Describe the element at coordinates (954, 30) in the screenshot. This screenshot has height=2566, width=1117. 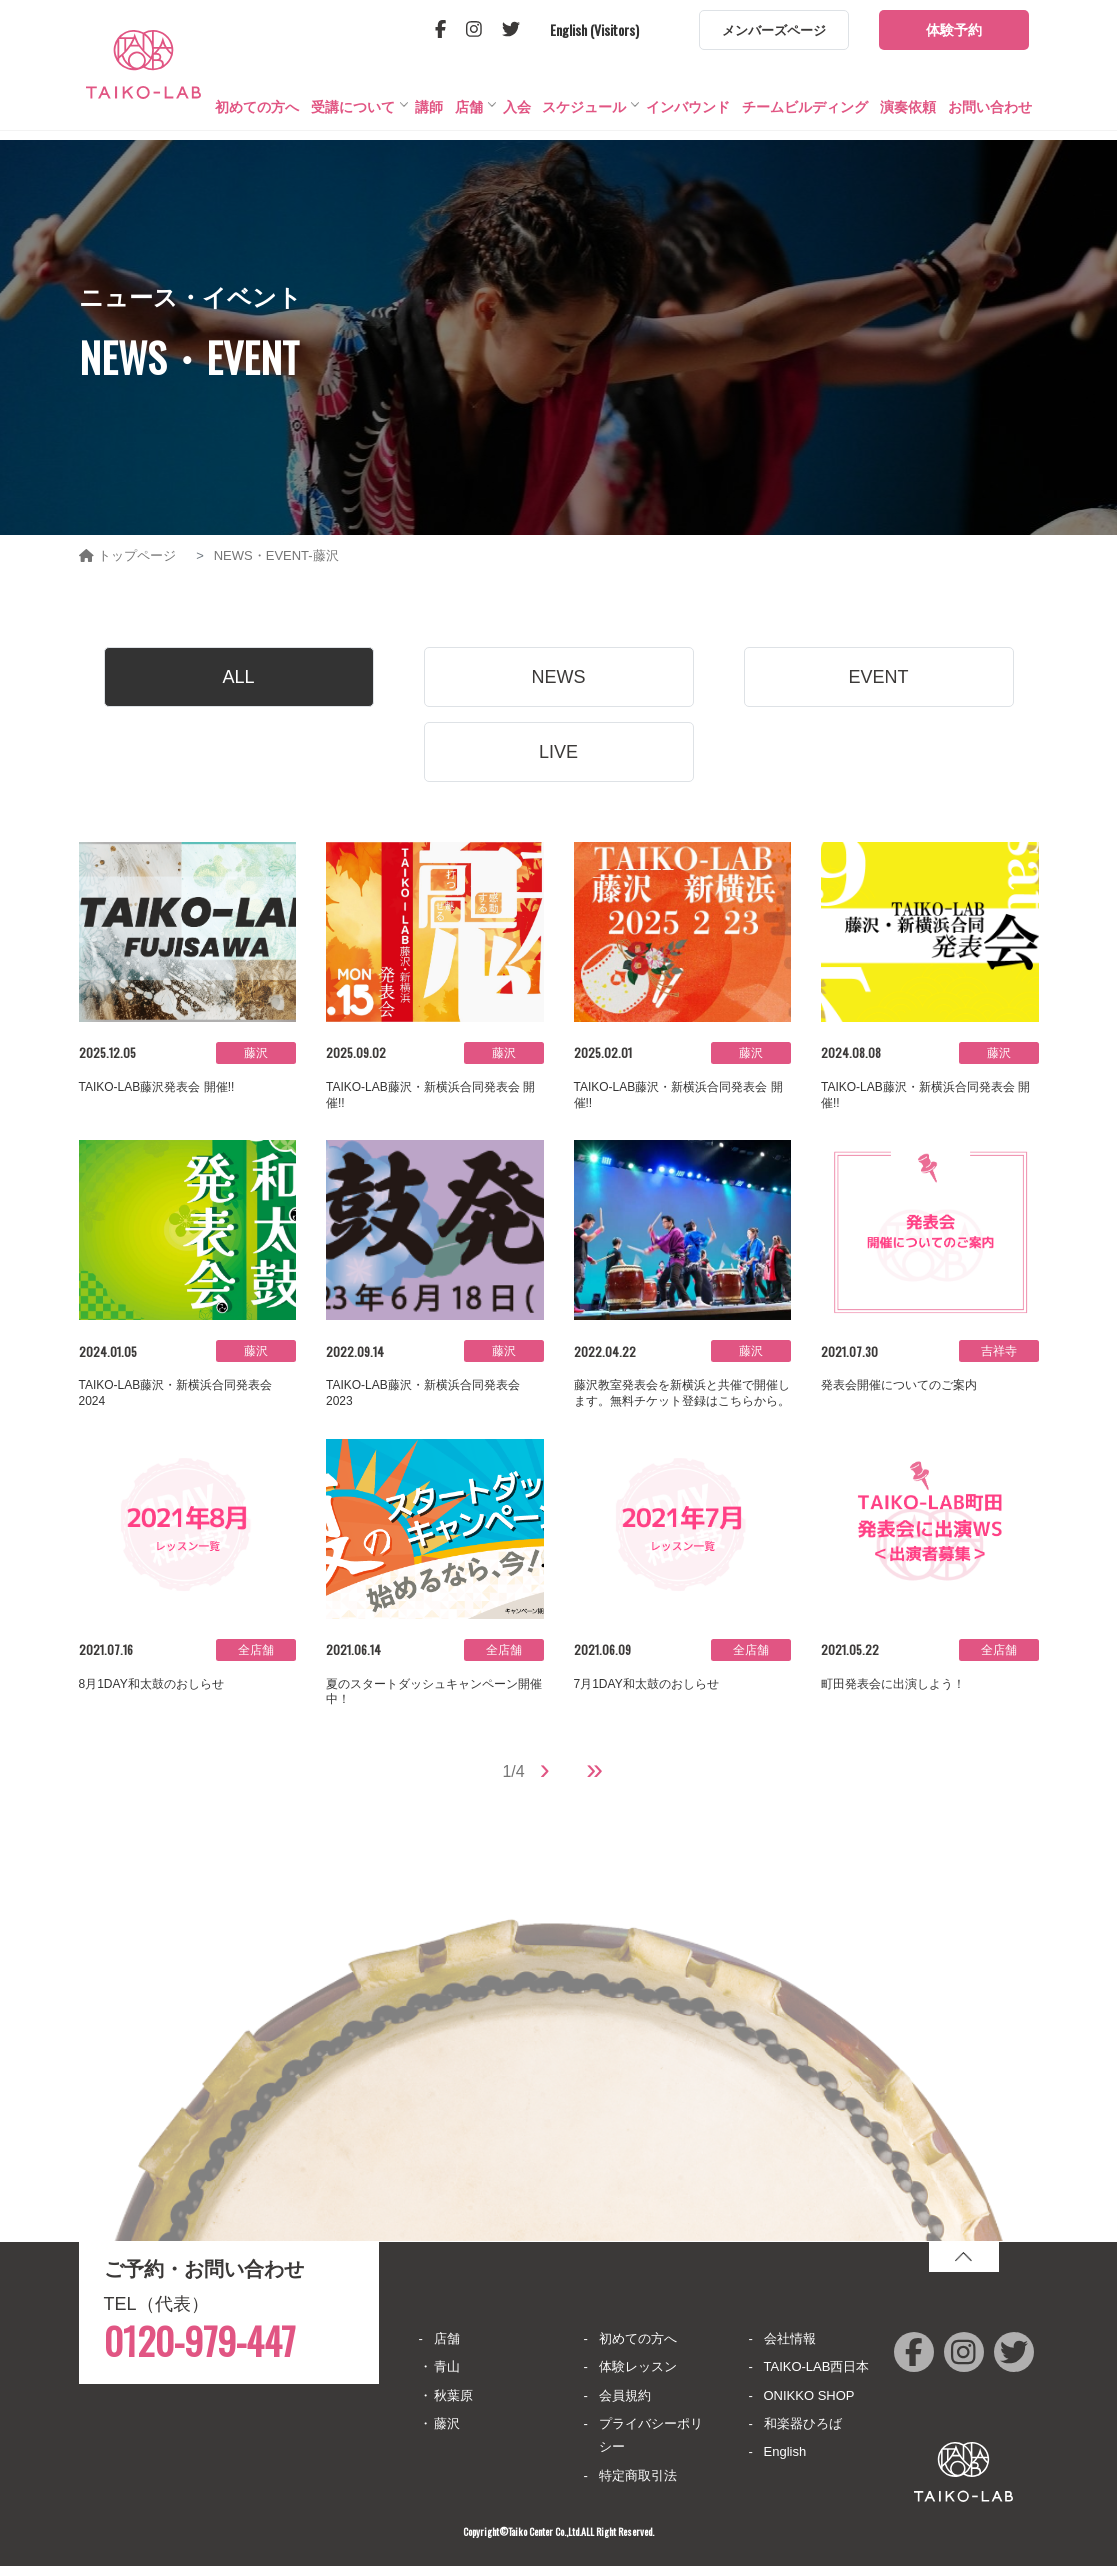
I see `体験予約` at that location.